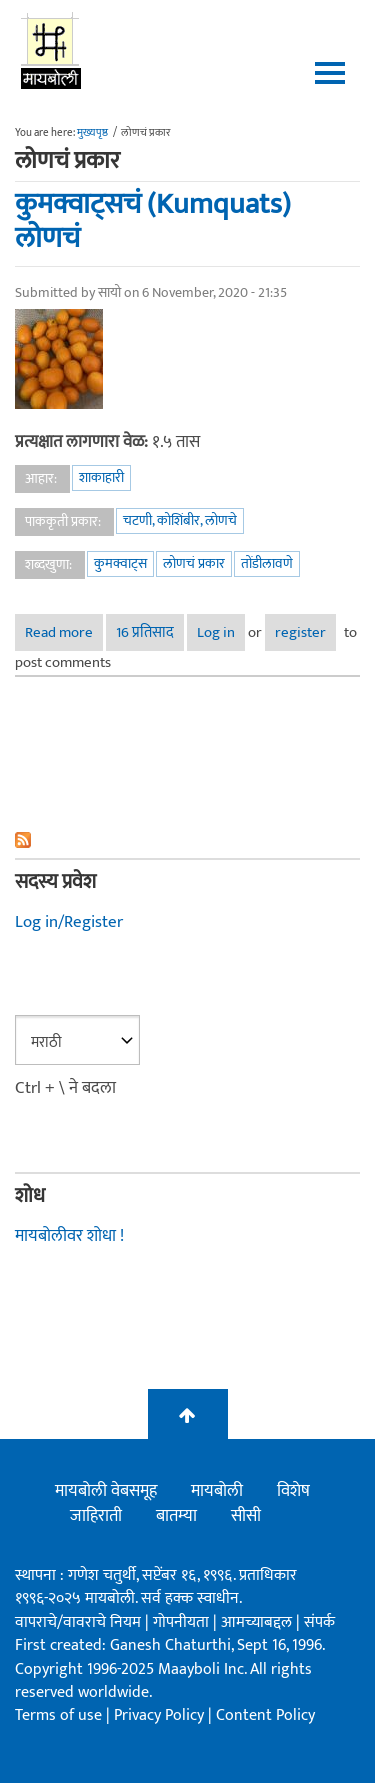 The width and height of the screenshot is (375, 1783). I want to click on लोणचं प्रकार, so click(194, 563).